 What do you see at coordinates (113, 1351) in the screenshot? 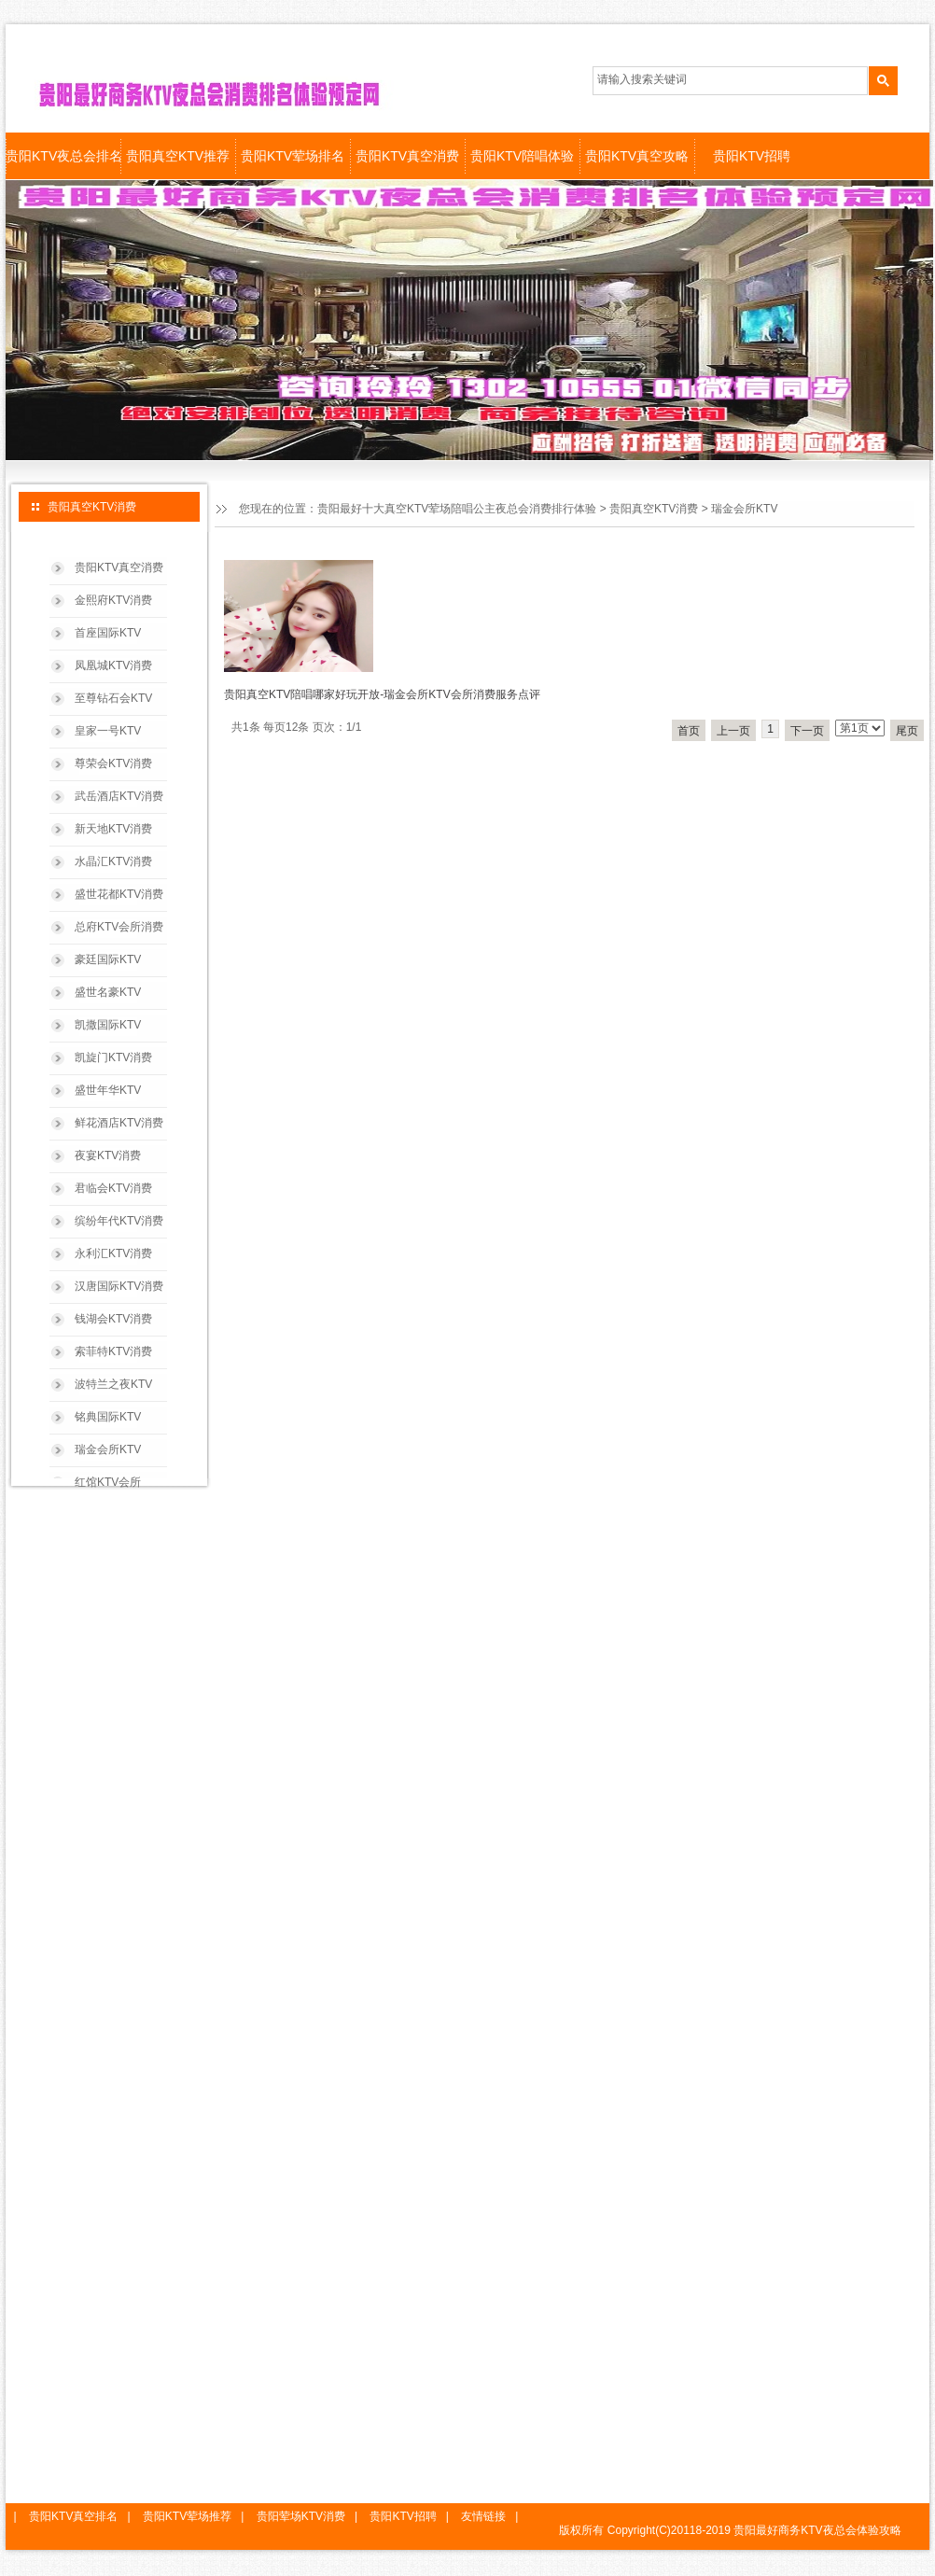
I see `索菲特KTV消费` at bounding box center [113, 1351].